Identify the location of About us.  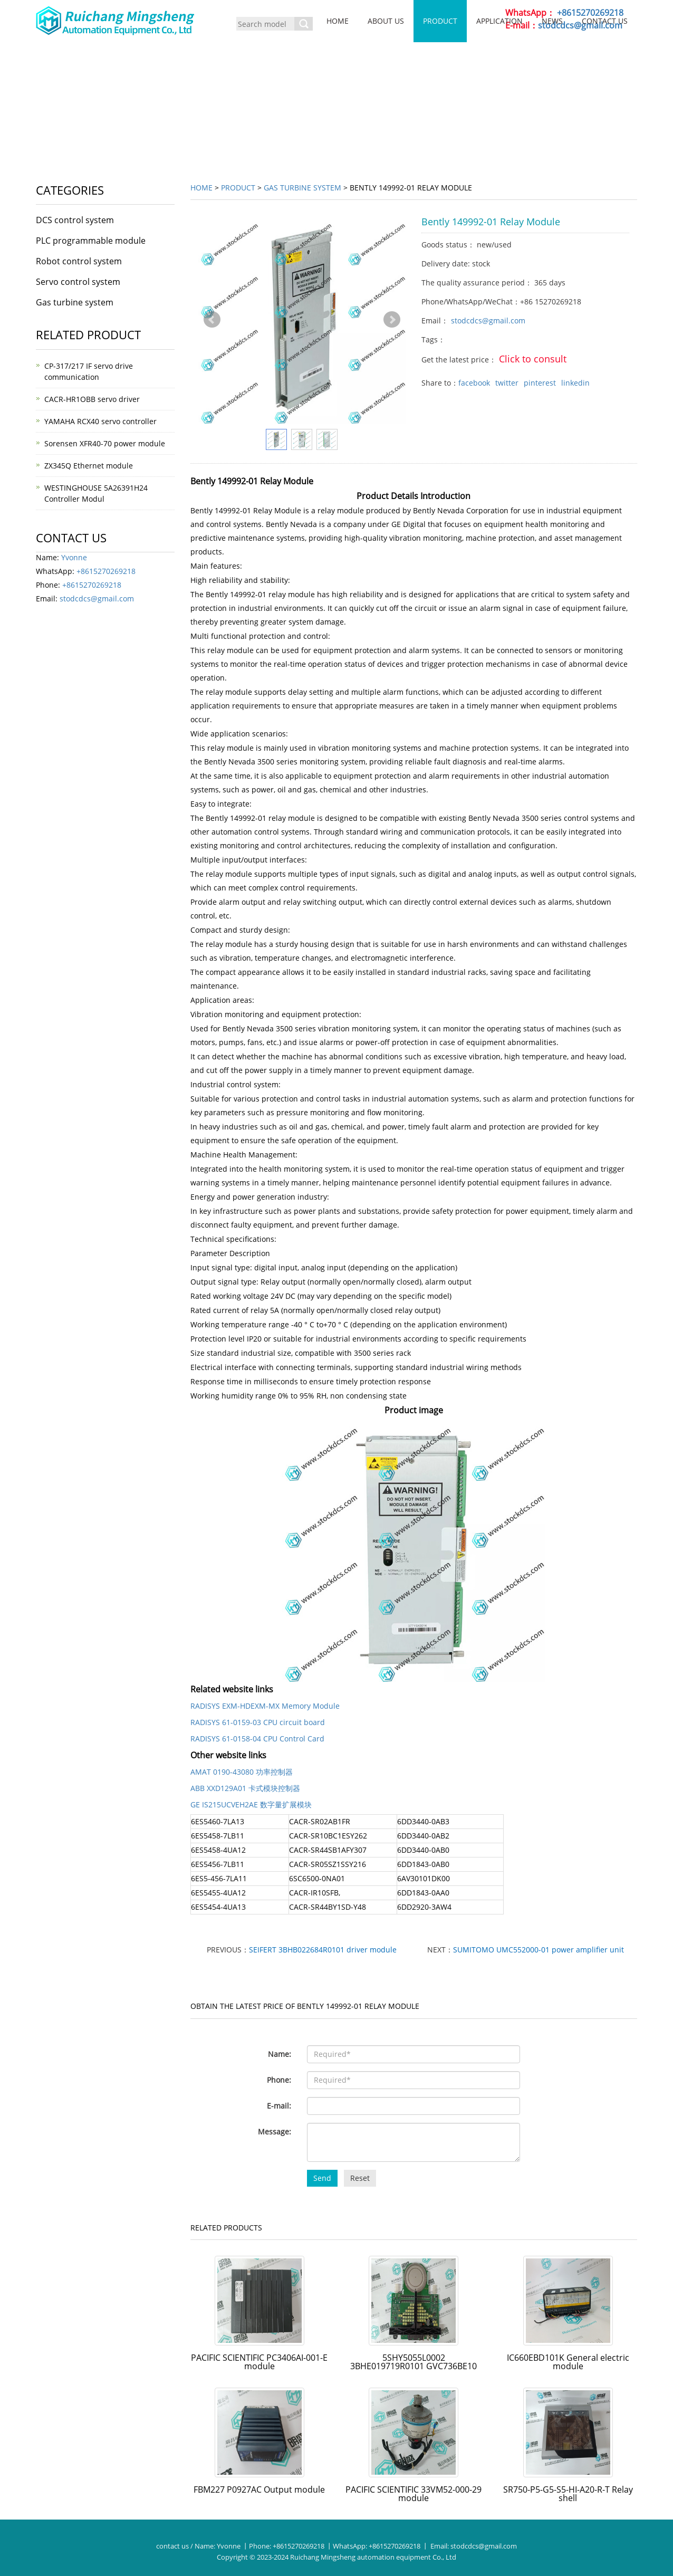
(386, 21).